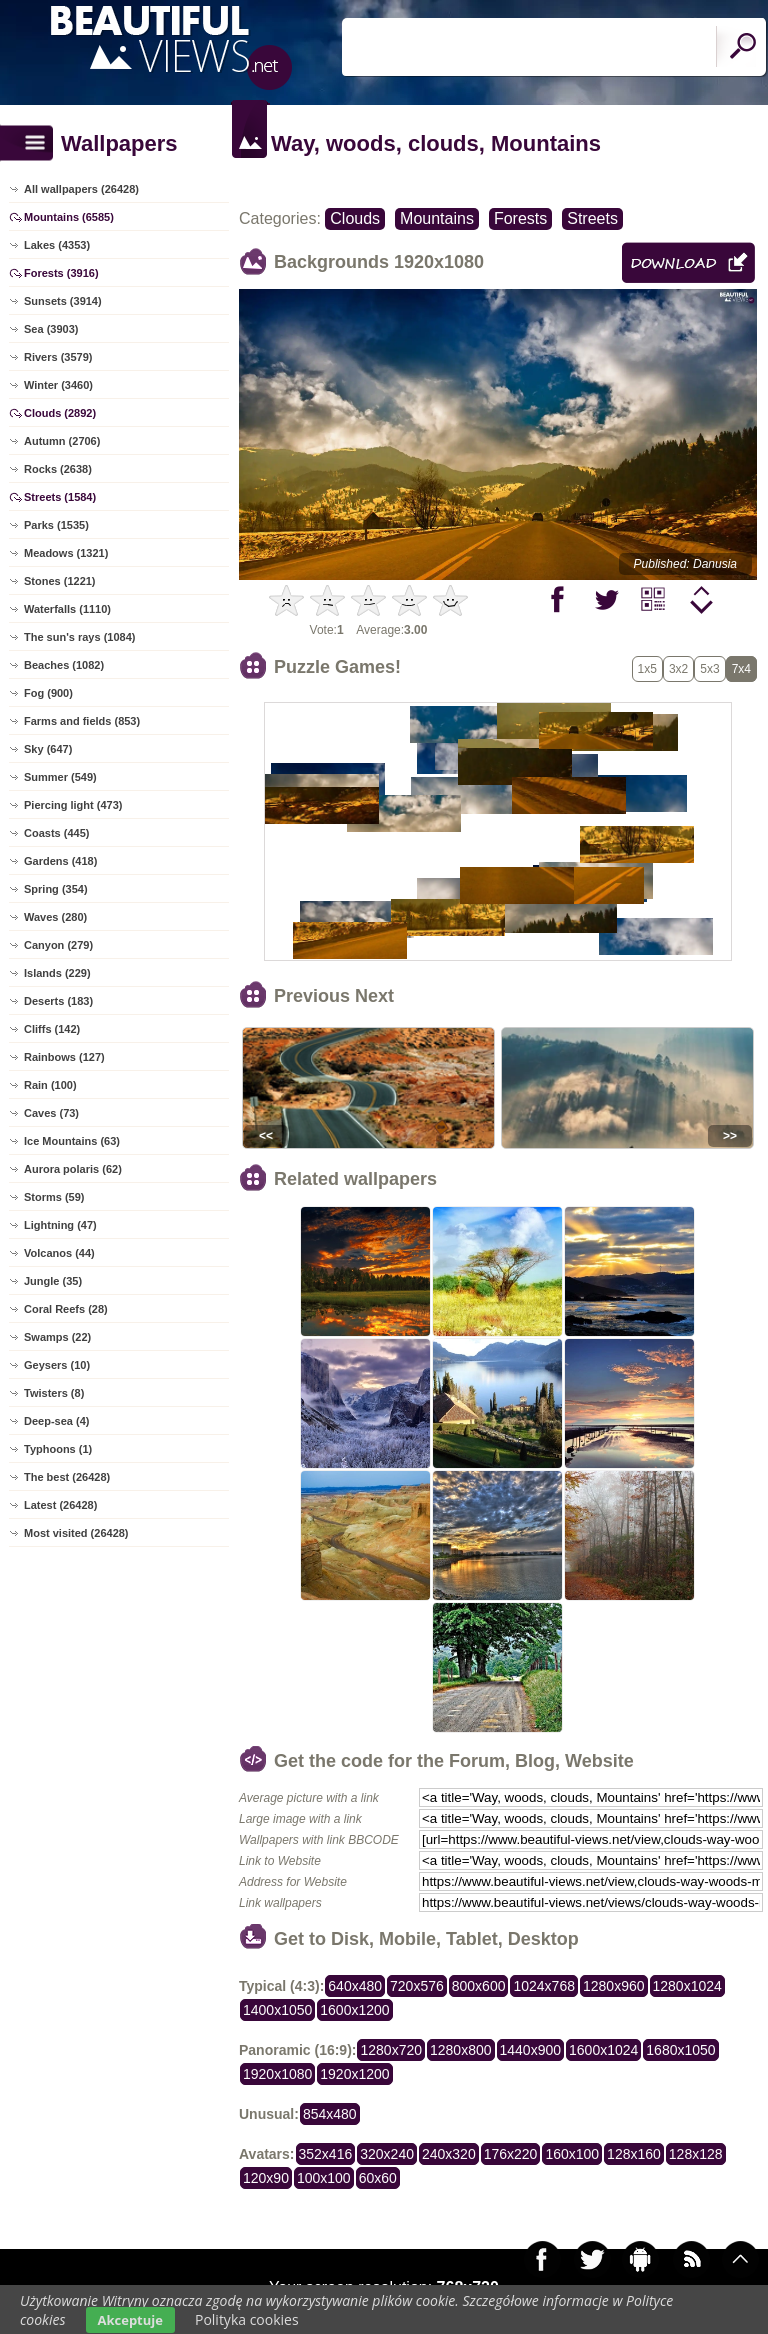 This screenshot has height=2334, width=768. I want to click on 720x576, so click(417, 1986).